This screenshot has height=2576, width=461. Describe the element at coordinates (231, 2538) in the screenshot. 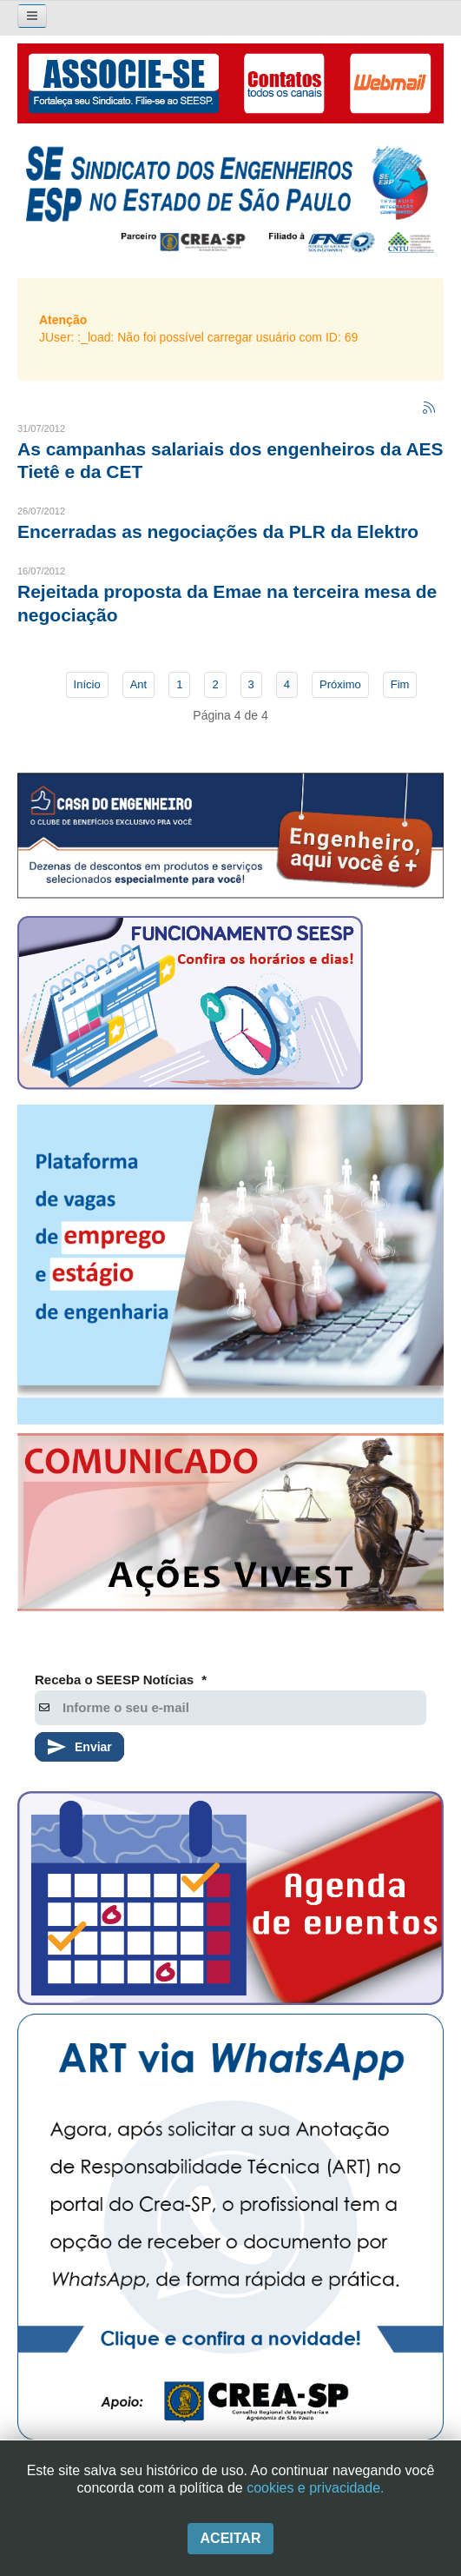

I see `Aceitar` at that location.